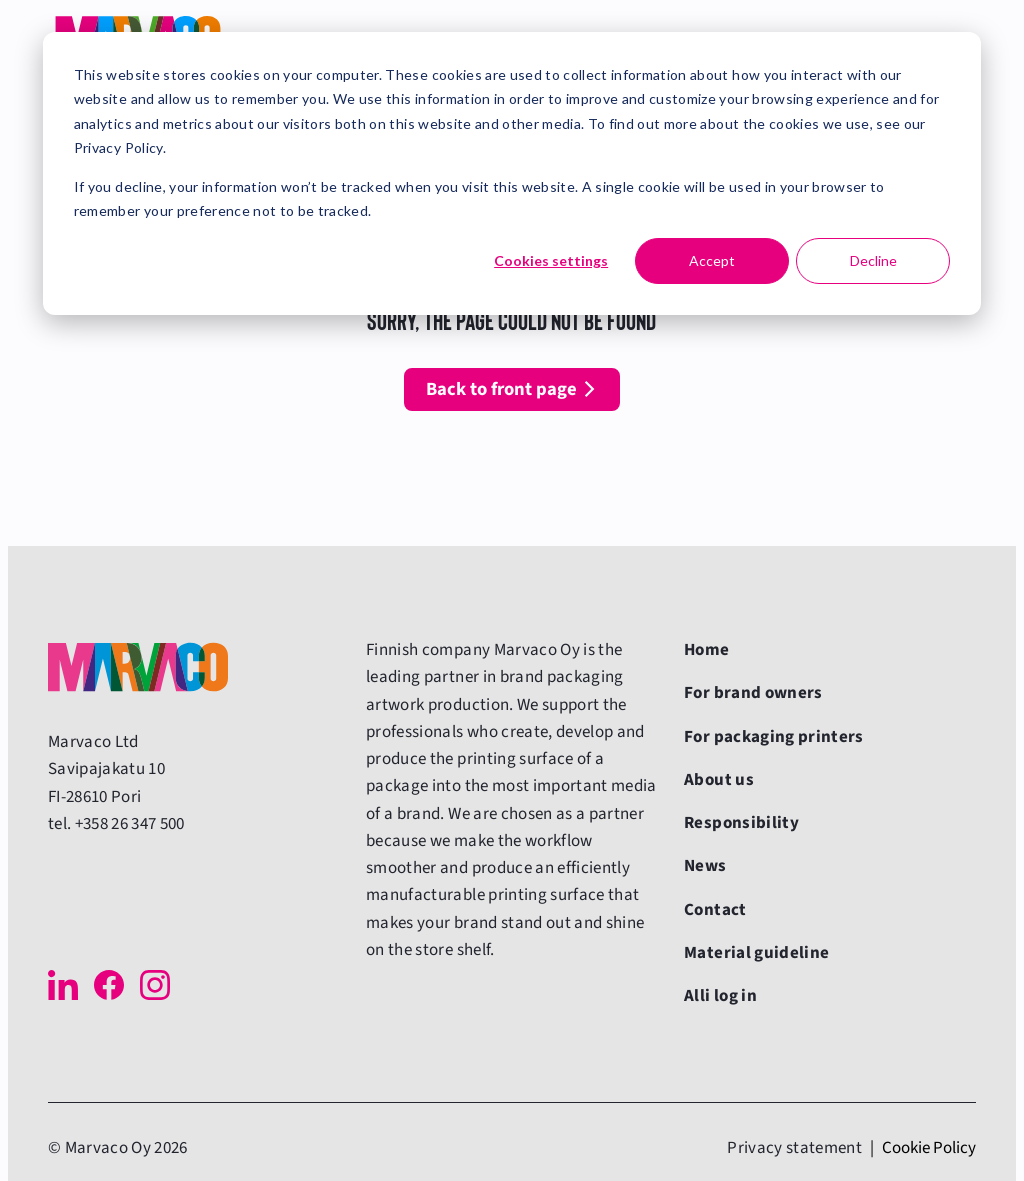 This screenshot has height=1181, width=1024. Describe the element at coordinates (929, 1148) in the screenshot. I see `Cookie Policy` at that location.